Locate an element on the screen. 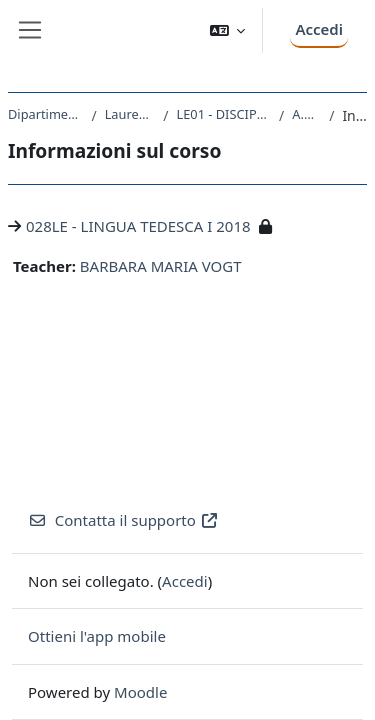 The image size is (375, 720). Contatta il supporto is located at coordinates (123, 520).